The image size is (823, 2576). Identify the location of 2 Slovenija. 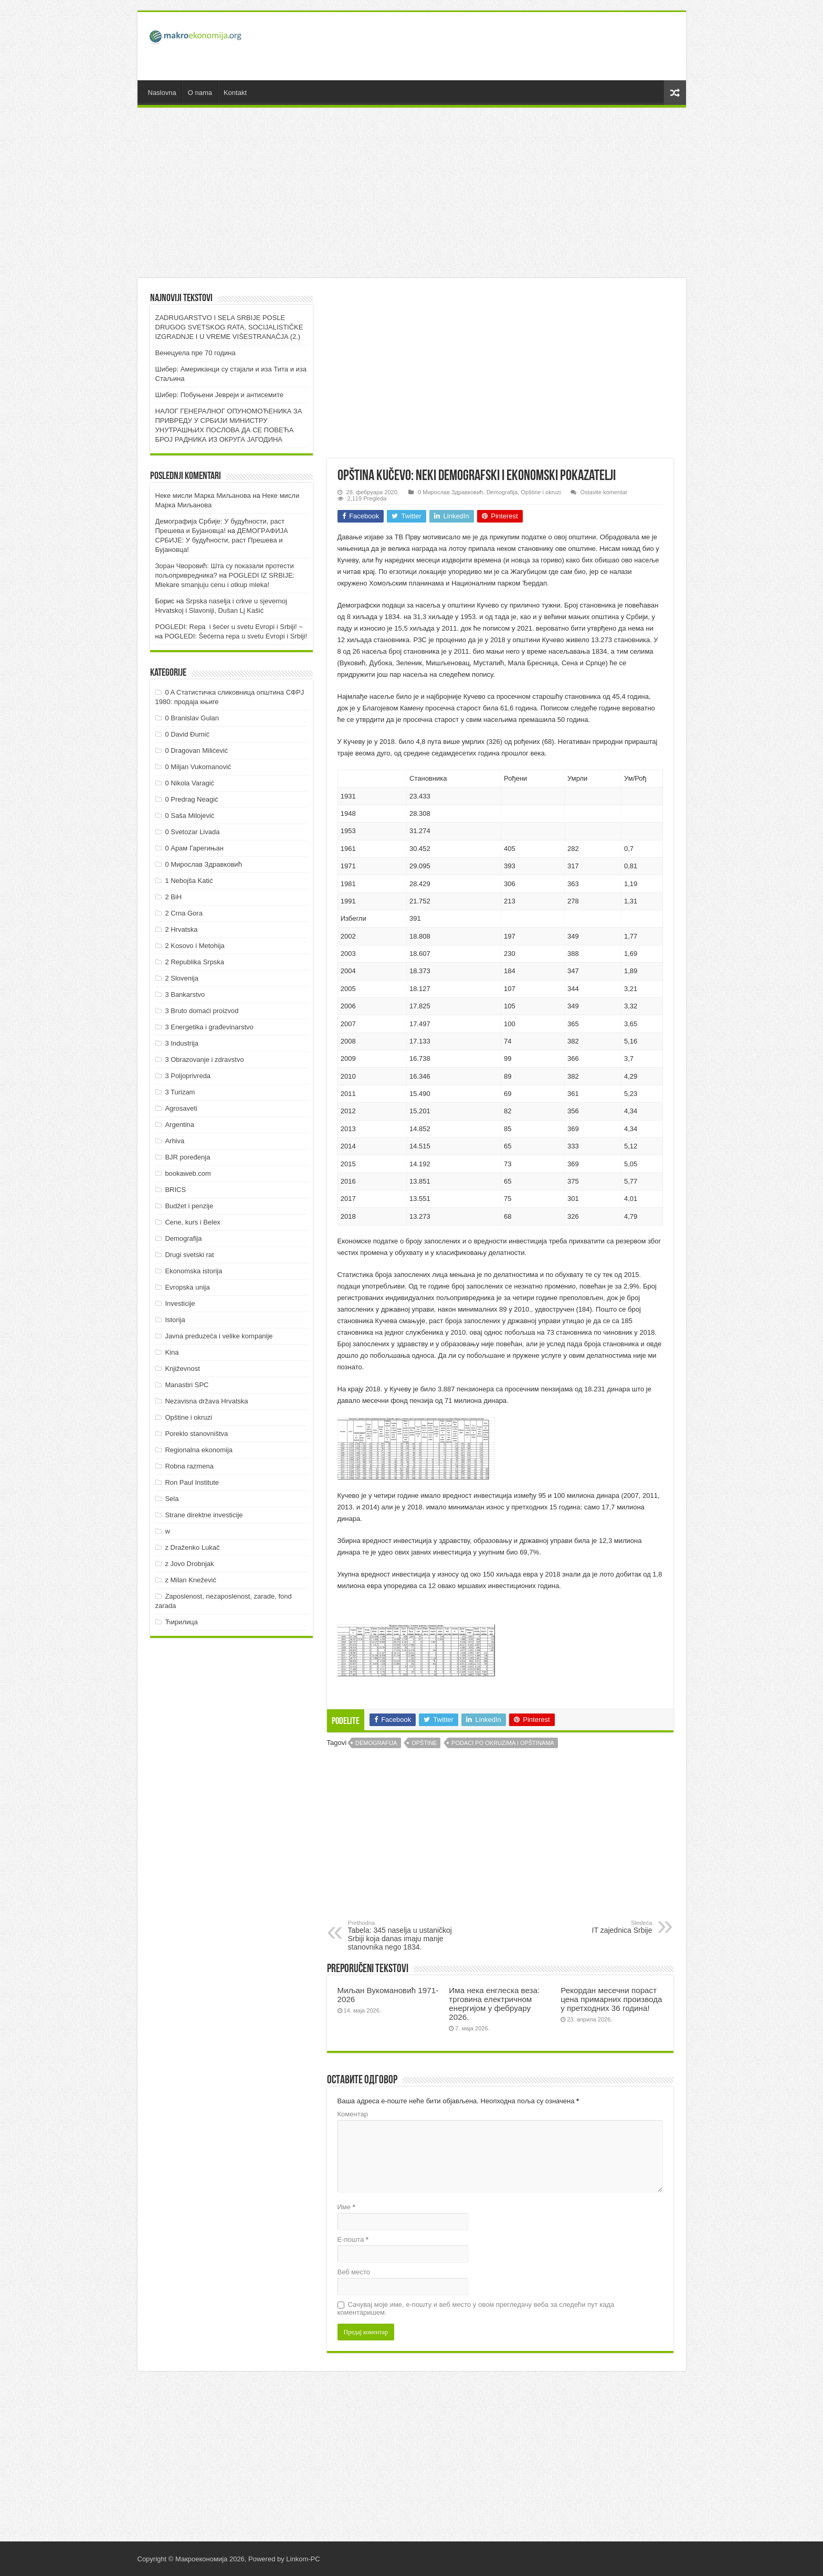
(181, 978).